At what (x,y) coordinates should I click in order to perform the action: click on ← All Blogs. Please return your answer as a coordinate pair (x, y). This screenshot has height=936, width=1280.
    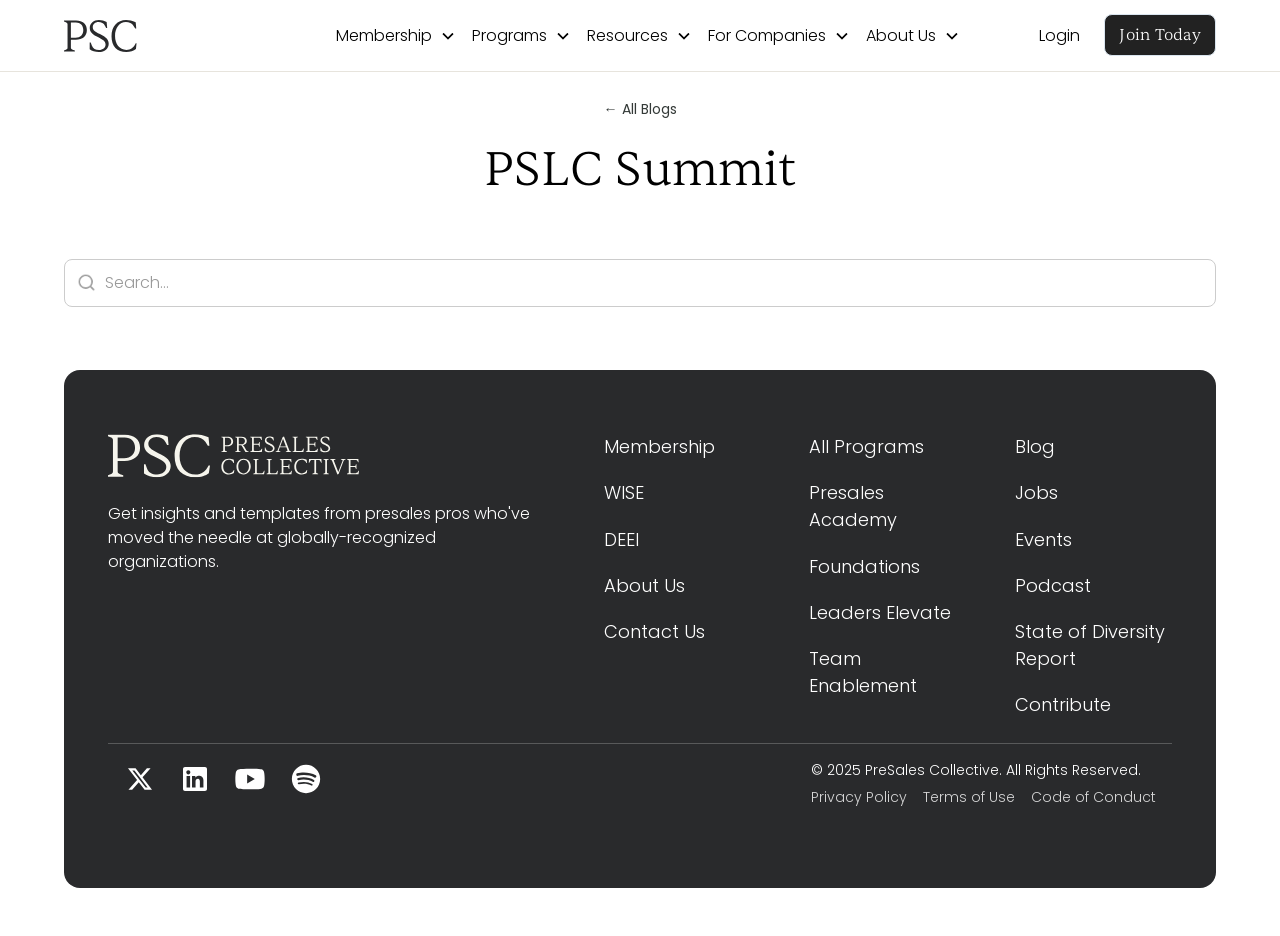
    Looking at the image, I should click on (640, 109).